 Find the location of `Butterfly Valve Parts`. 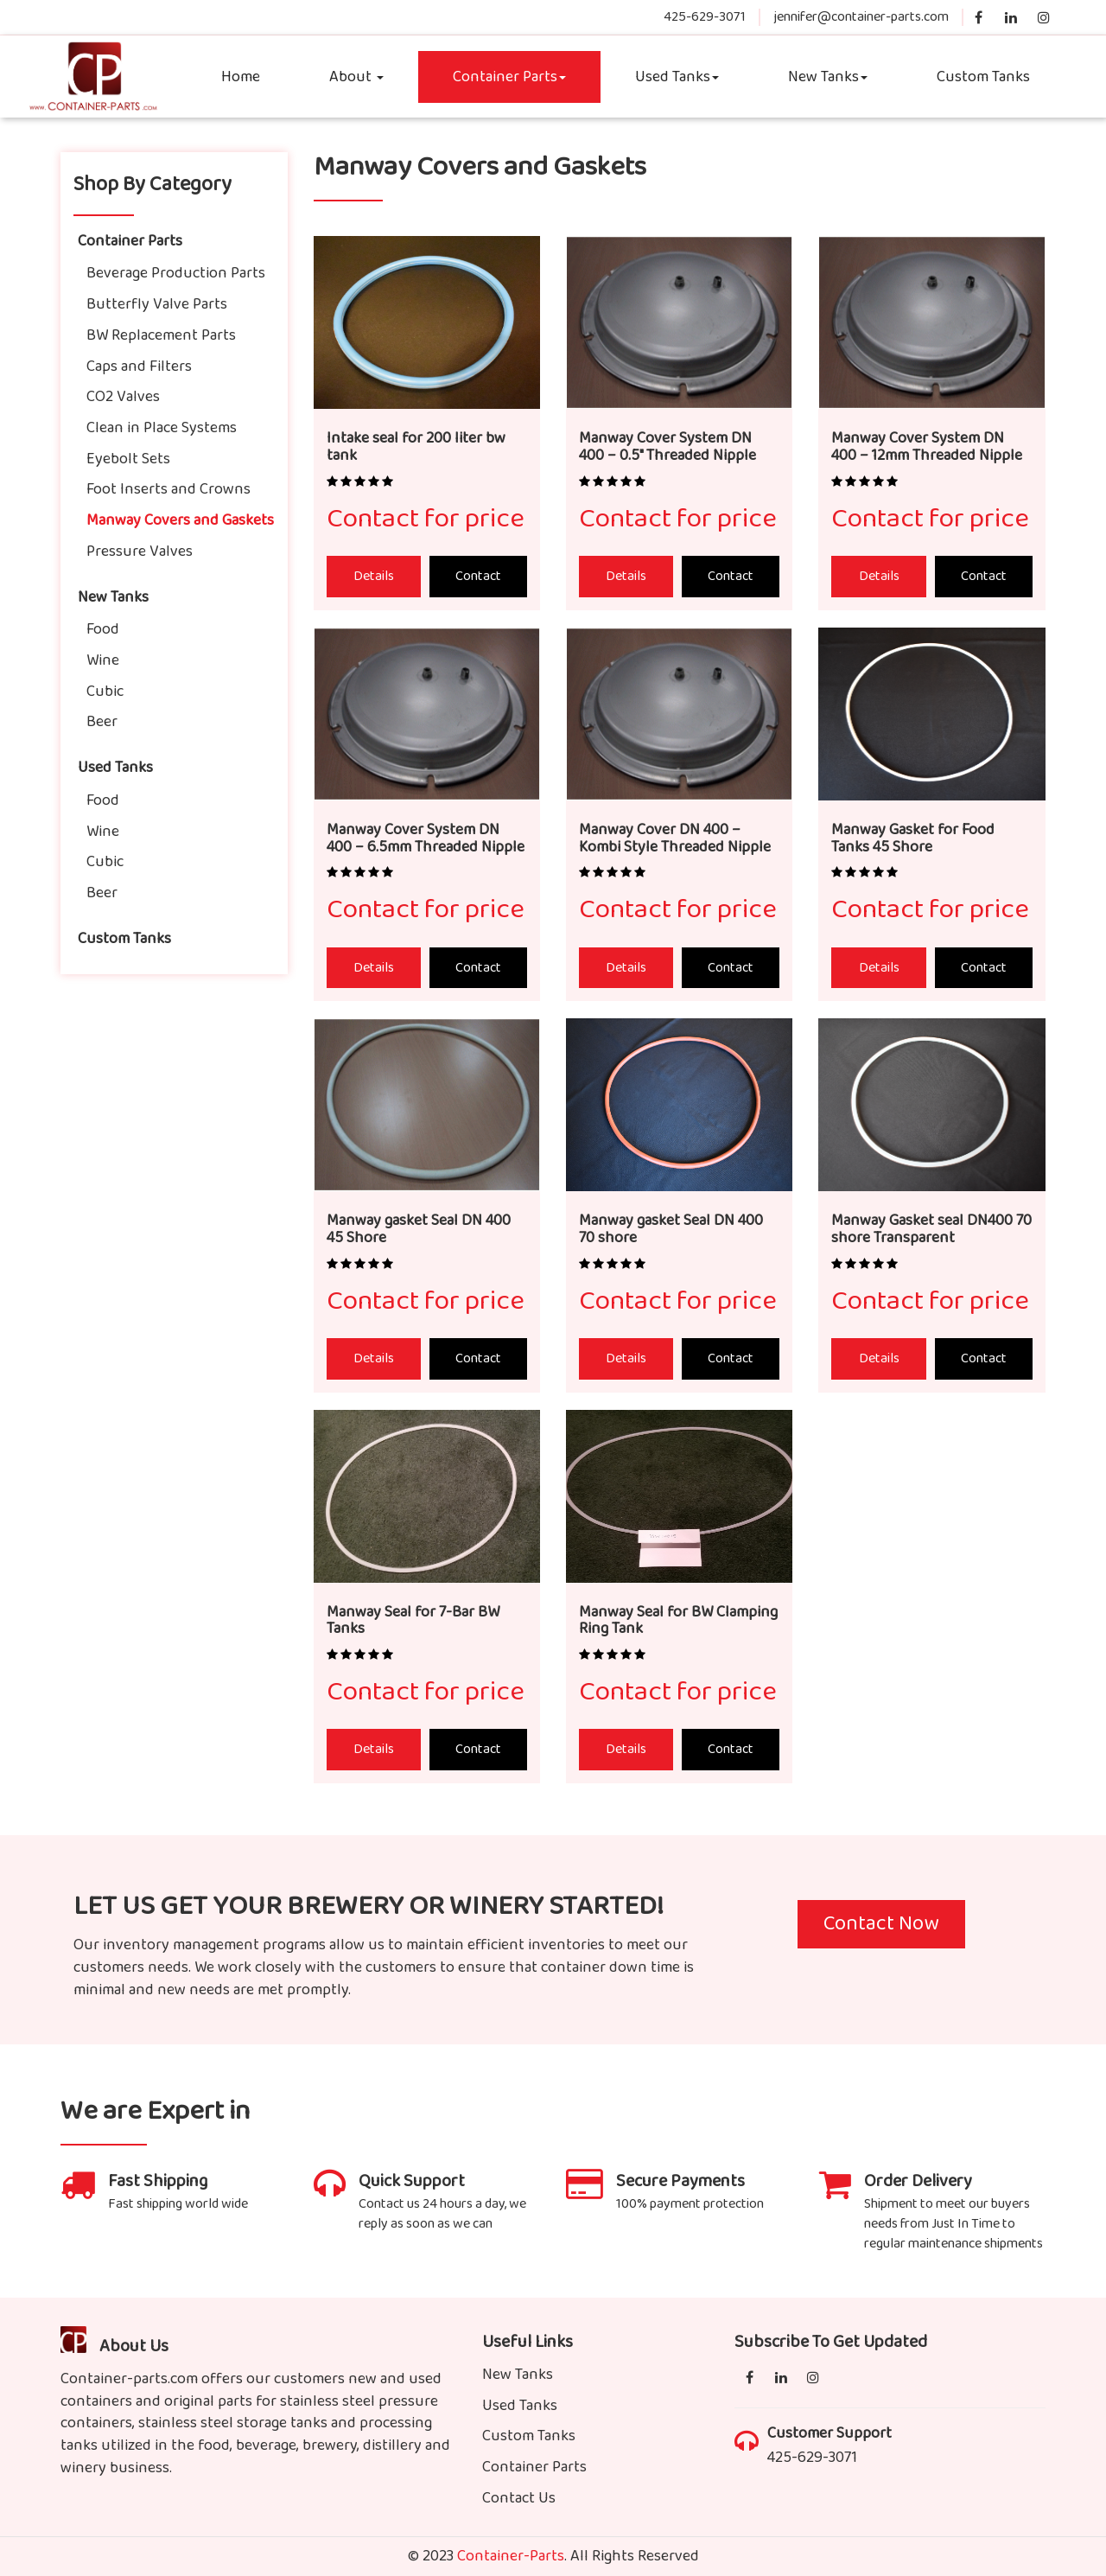

Butterfly Valve Parts is located at coordinates (156, 304).